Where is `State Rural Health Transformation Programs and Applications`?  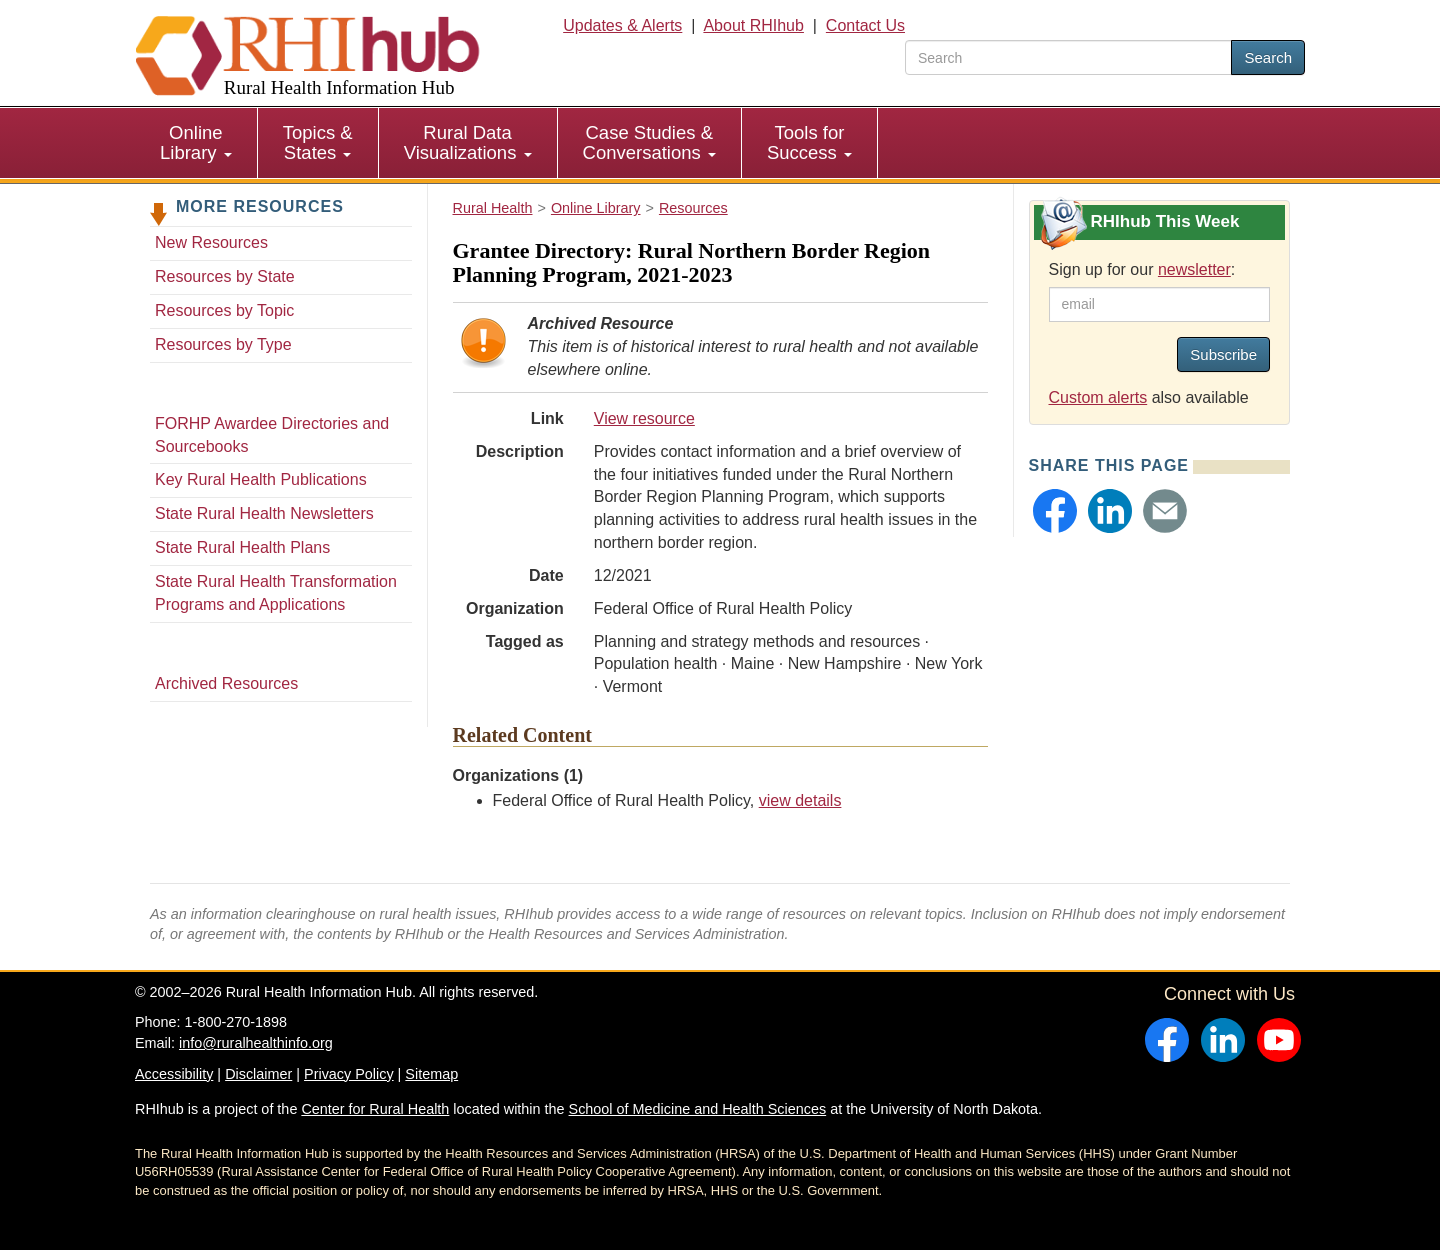
State Rural Health Transformation Programs and Applications is located at coordinates (276, 593).